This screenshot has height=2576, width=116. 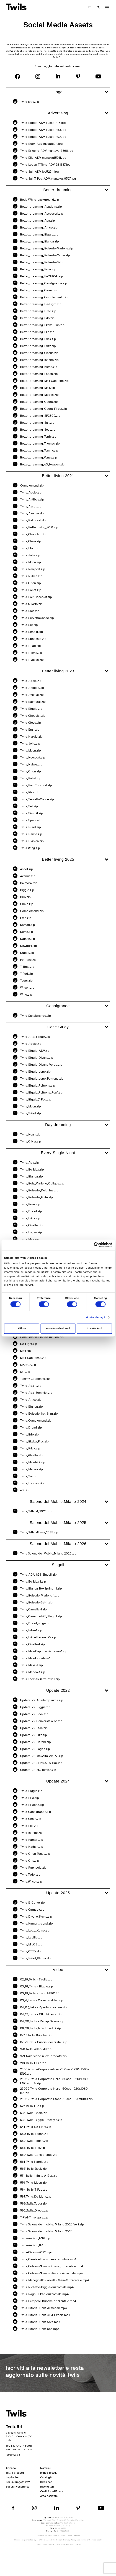 I want to click on Qualità certificata, so click(x=51, y=2491).